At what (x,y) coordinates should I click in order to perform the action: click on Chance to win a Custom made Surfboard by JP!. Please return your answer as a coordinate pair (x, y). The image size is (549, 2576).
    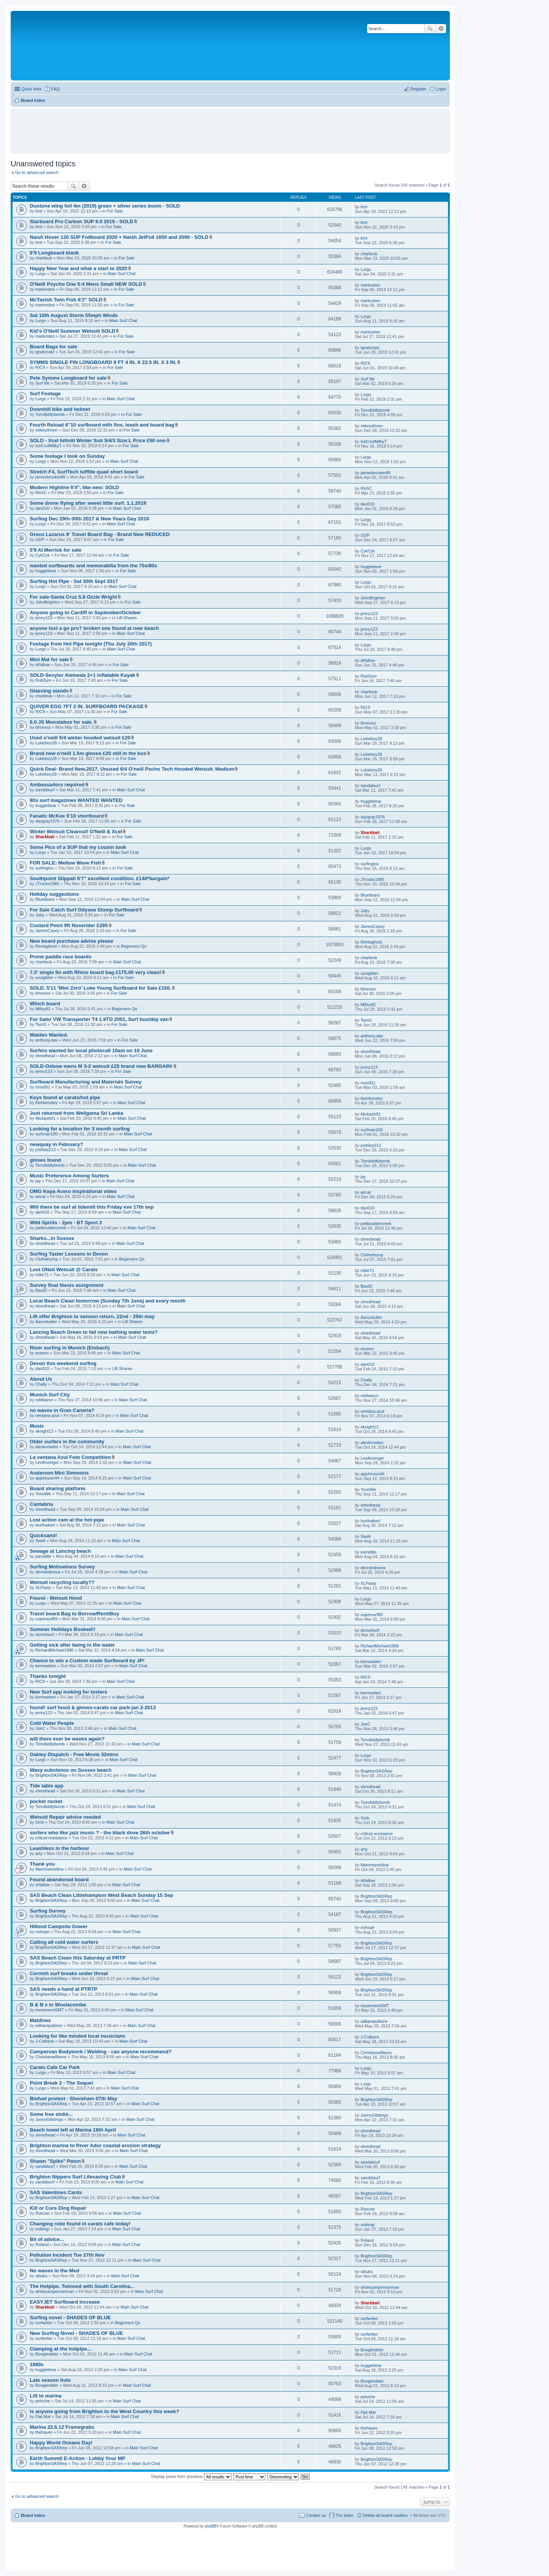
    Looking at the image, I should click on (87, 1660).